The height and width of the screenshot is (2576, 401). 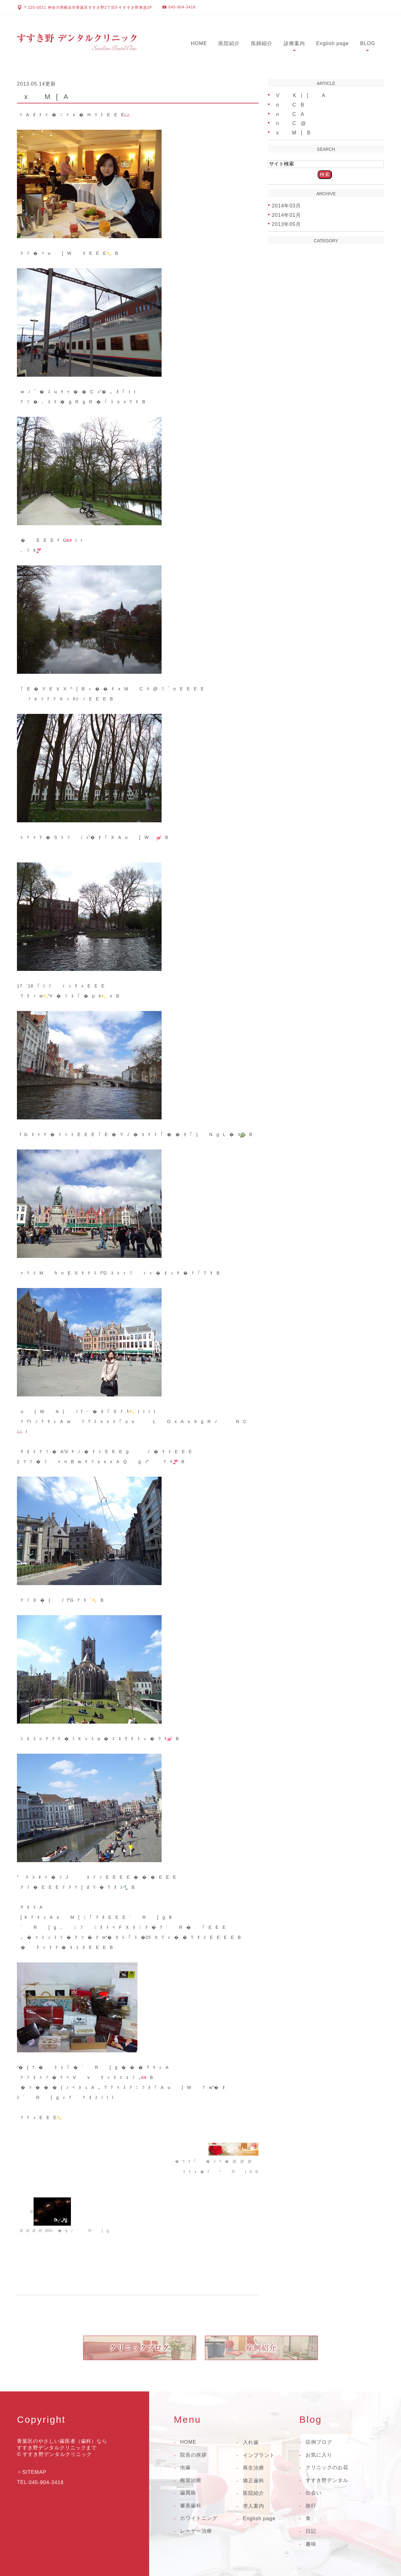 What do you see at coordinates (185, 2467) in the screenshot?
I see `虫歯` at bounding box center [185, 2467].